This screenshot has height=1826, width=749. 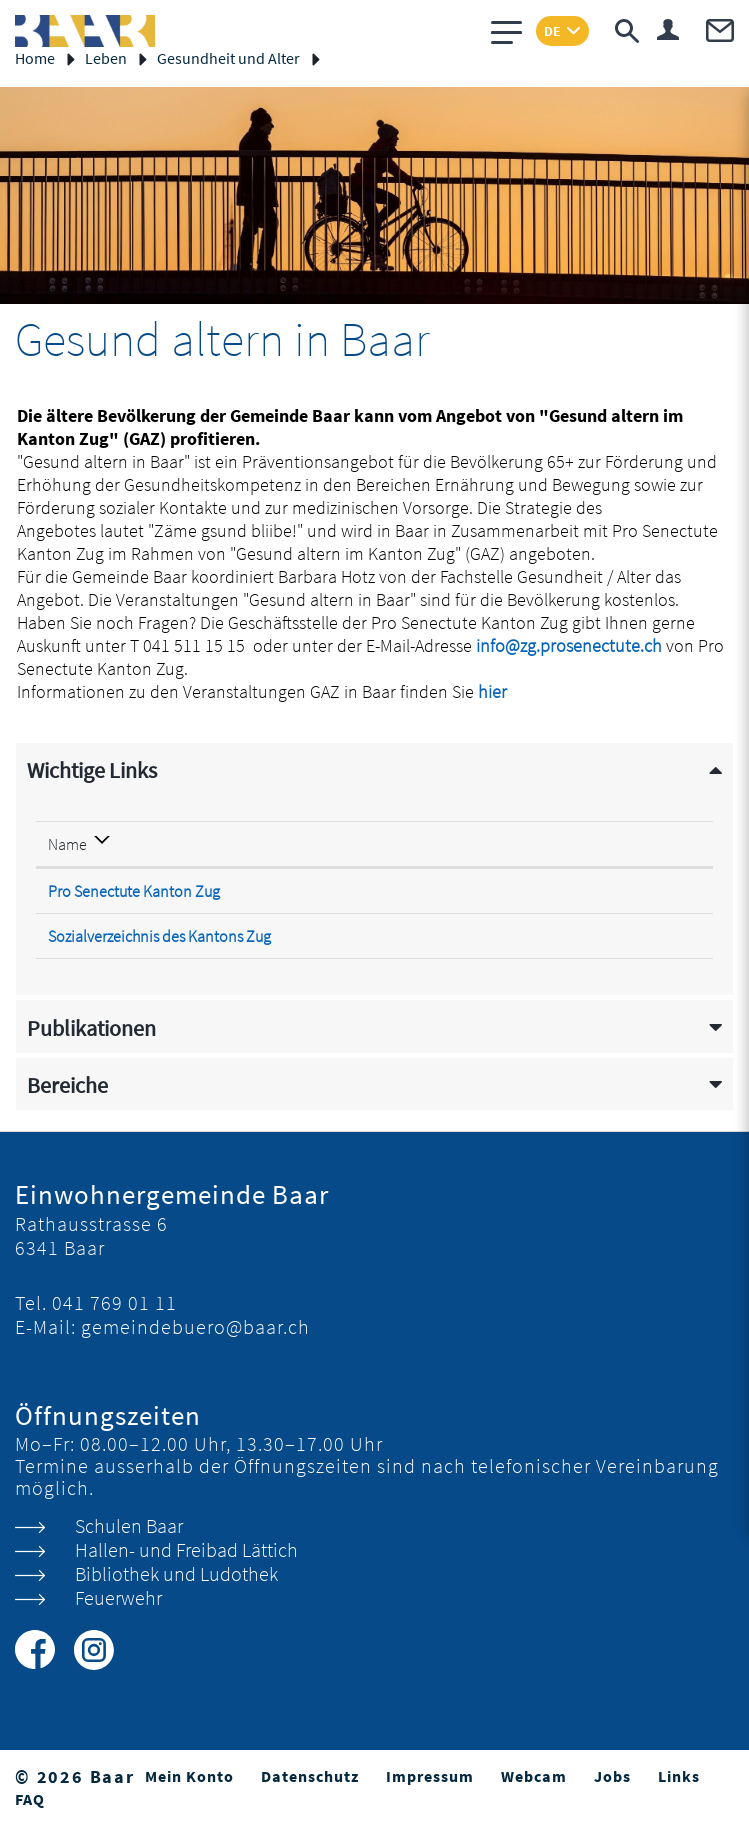 What do you see at coordinates (171, 936) in the screenshot?
I see `Sozialverzeichnis des Kantons Zug` at bounding box center [171, 936].